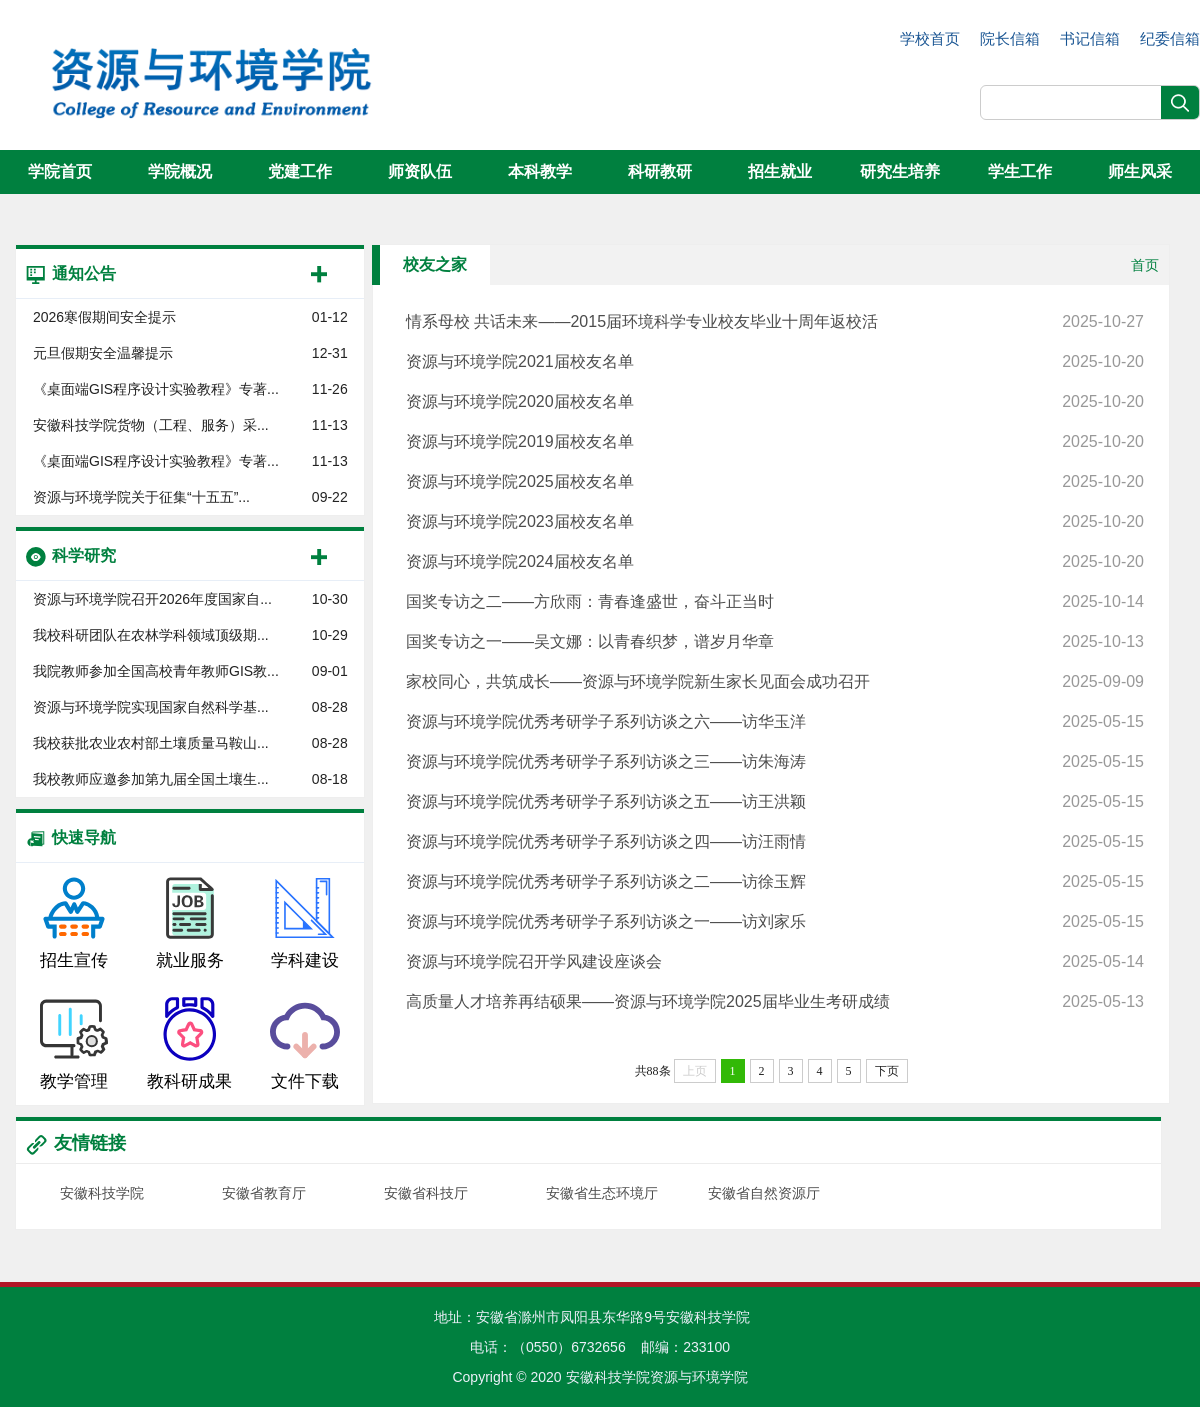 This screenshot has height=1407, width=1200. Describe the element at coordinates (775, 522) in the screenshot. I see `资源与环境学院2023届校友名单` at that location.